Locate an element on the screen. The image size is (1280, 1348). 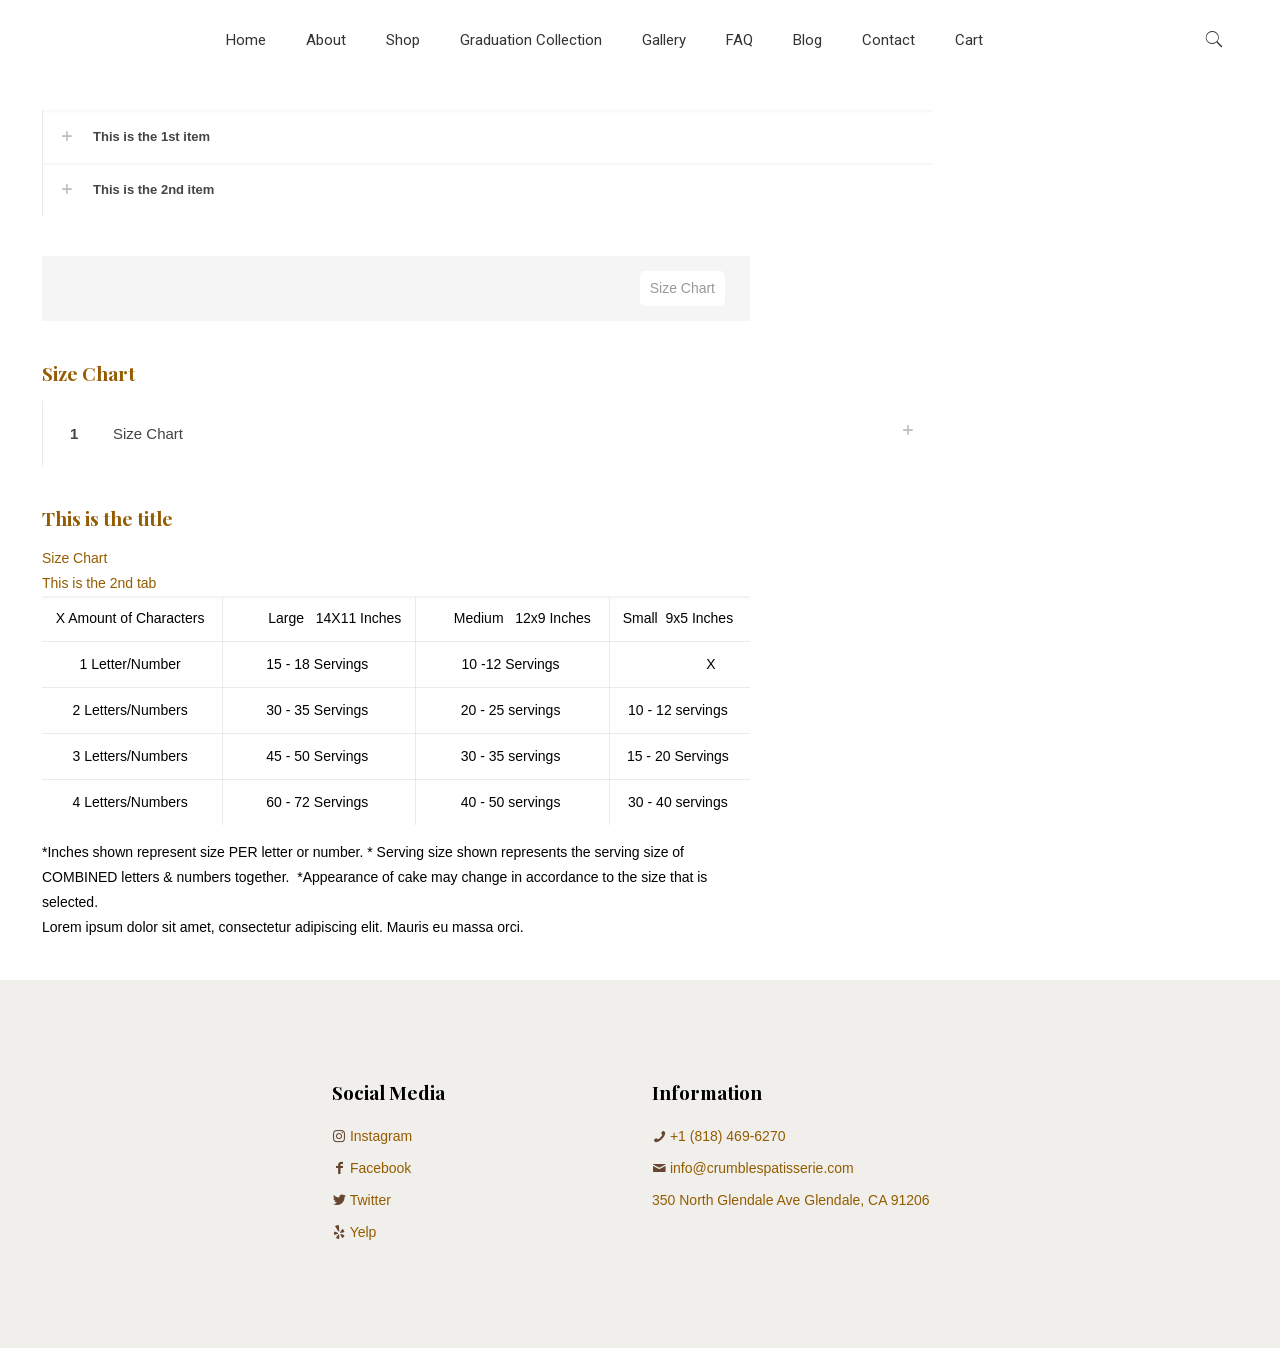
350 North Glendale Ave Glendale, CA 91206 is located at coordinates (791, 1200).